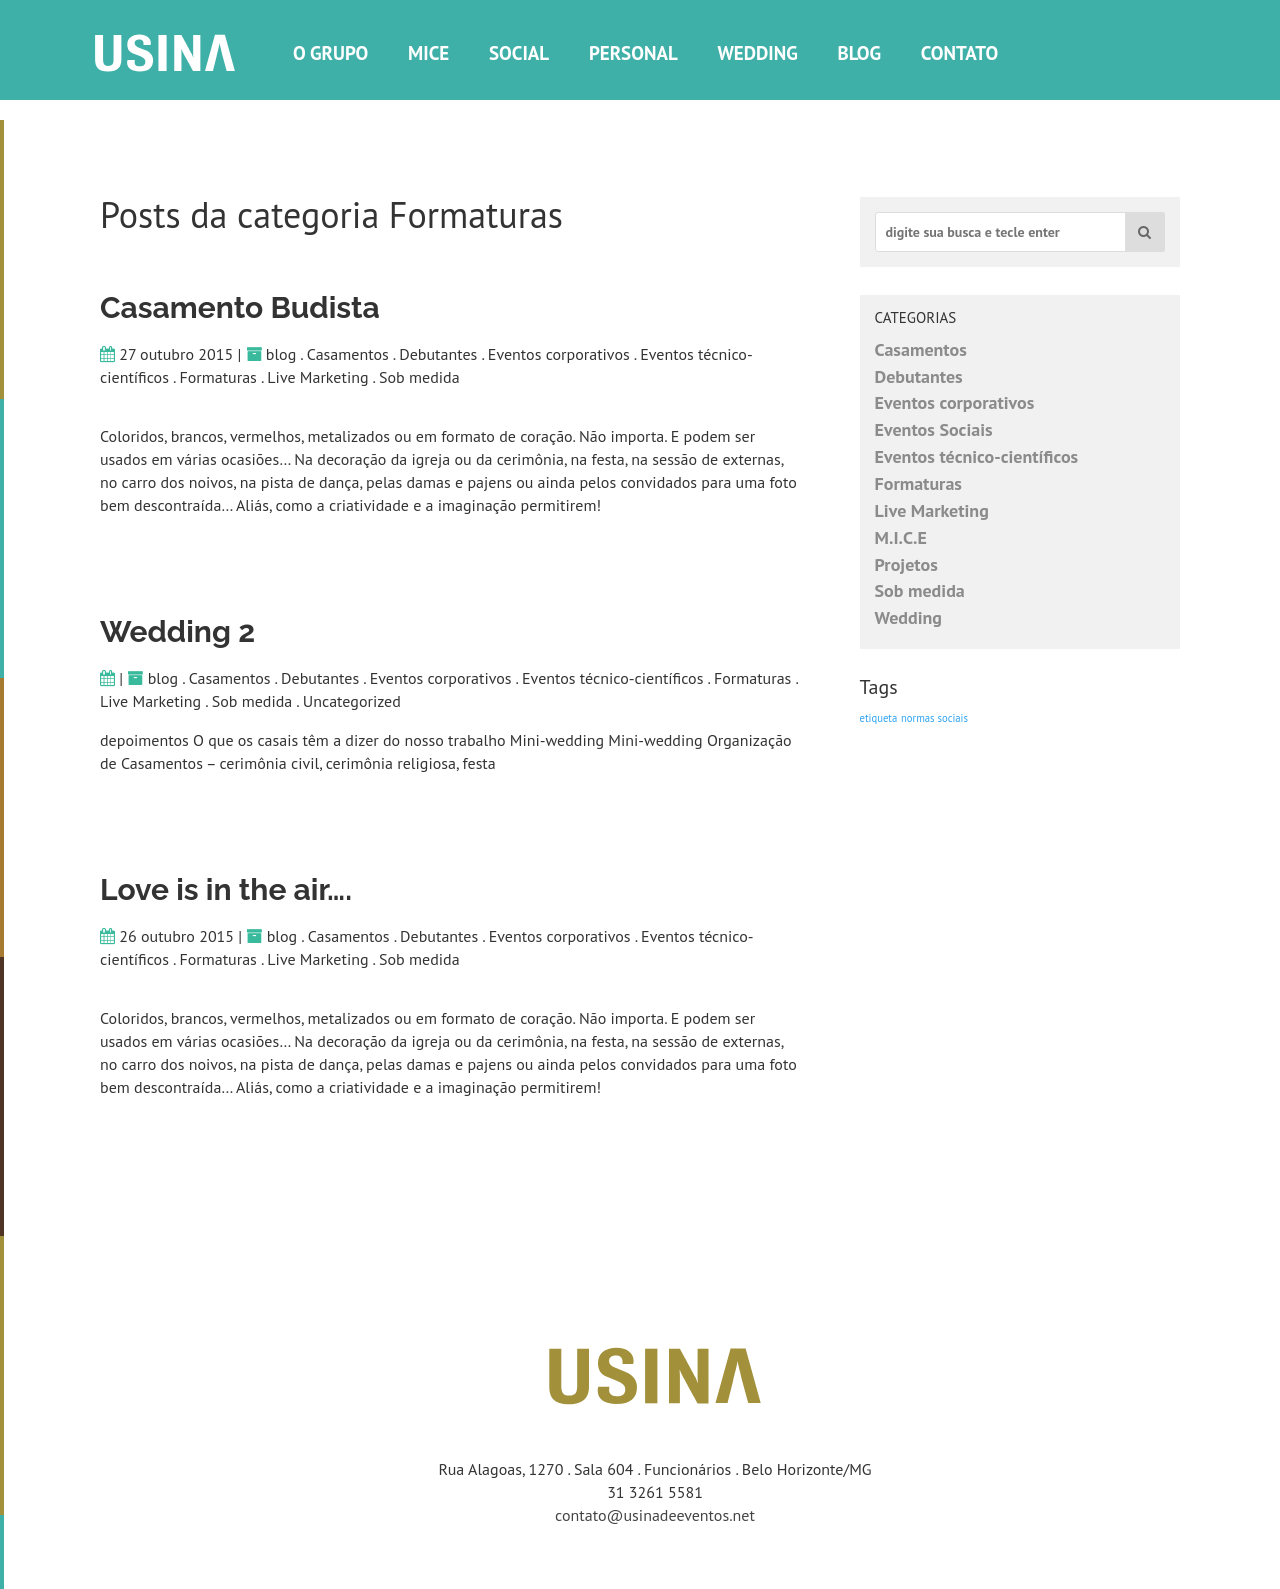 This screenshot has height=1589, width=1280. Describe the element at coordinates (906, 564) in the screenshot. I see `Projetos` at that location.